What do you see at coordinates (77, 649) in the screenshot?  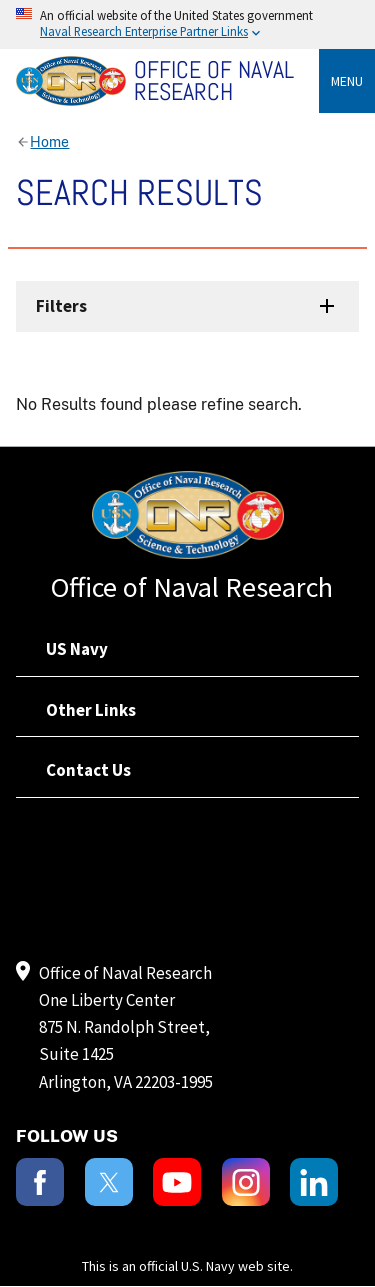 I see `US Navy` at bounding box center [77, 649].